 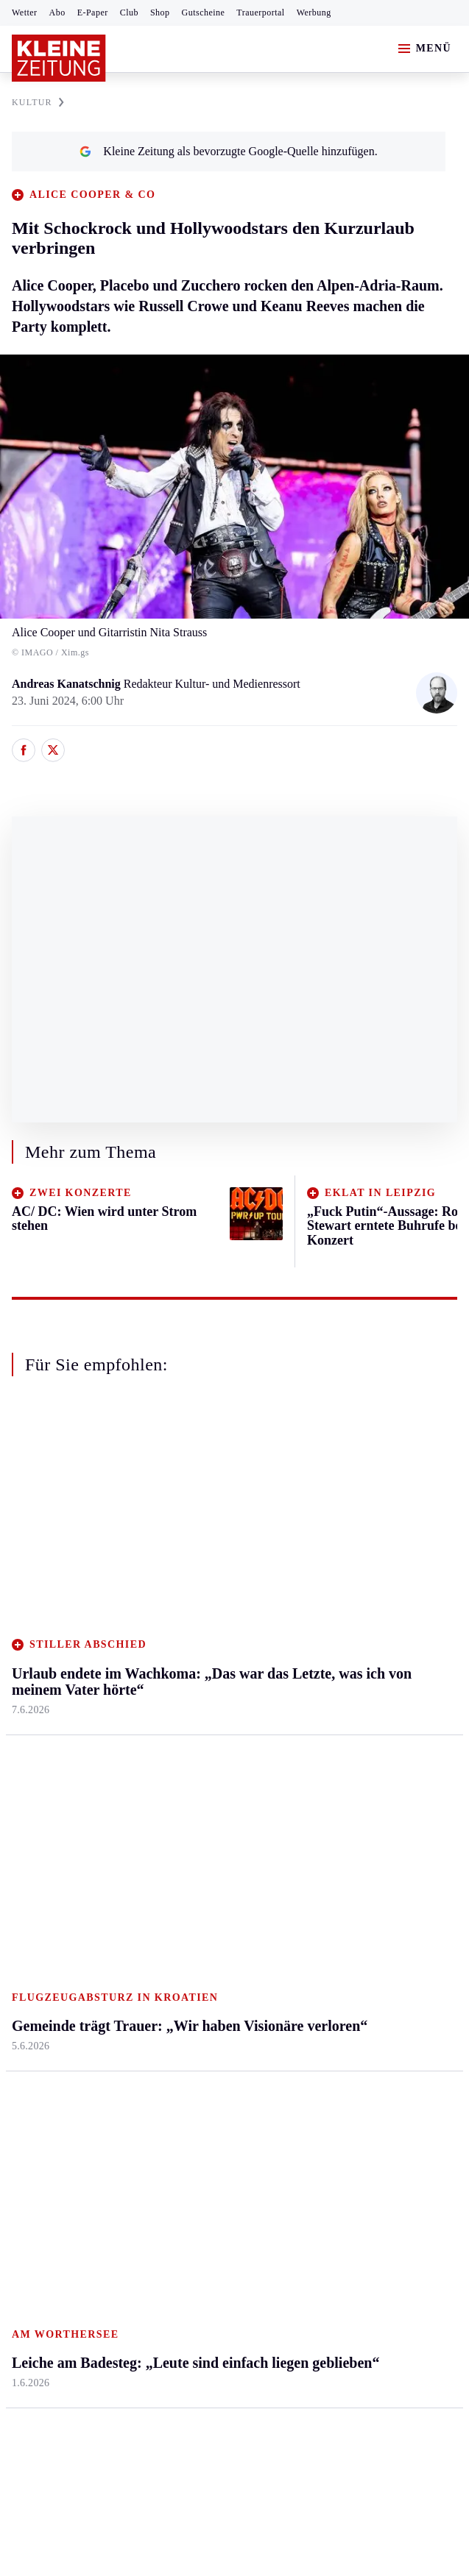 I want to click on Ennstal, so click(x=29, y=1511).